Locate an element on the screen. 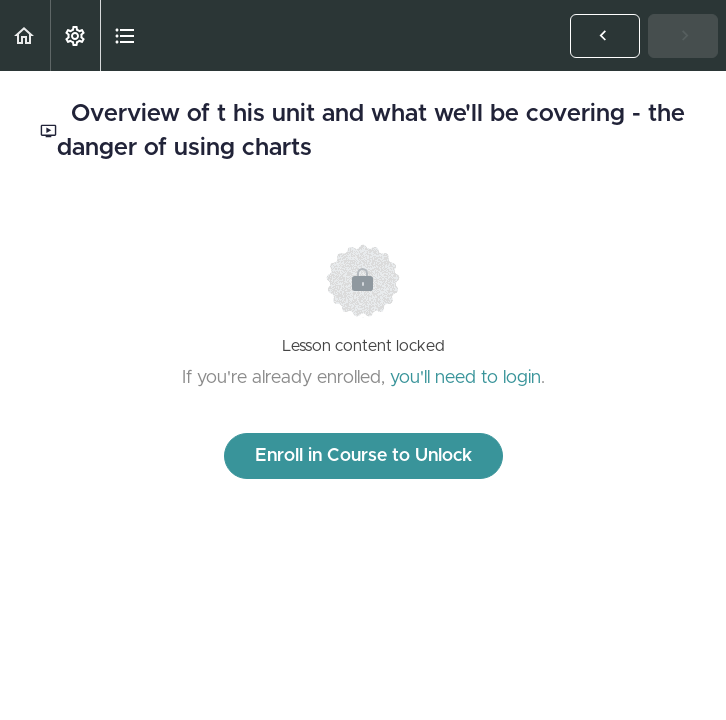 The width and height of the screenshot is (726, 720). Enroll in Course to Unlock is located at coordinates (363, 456).